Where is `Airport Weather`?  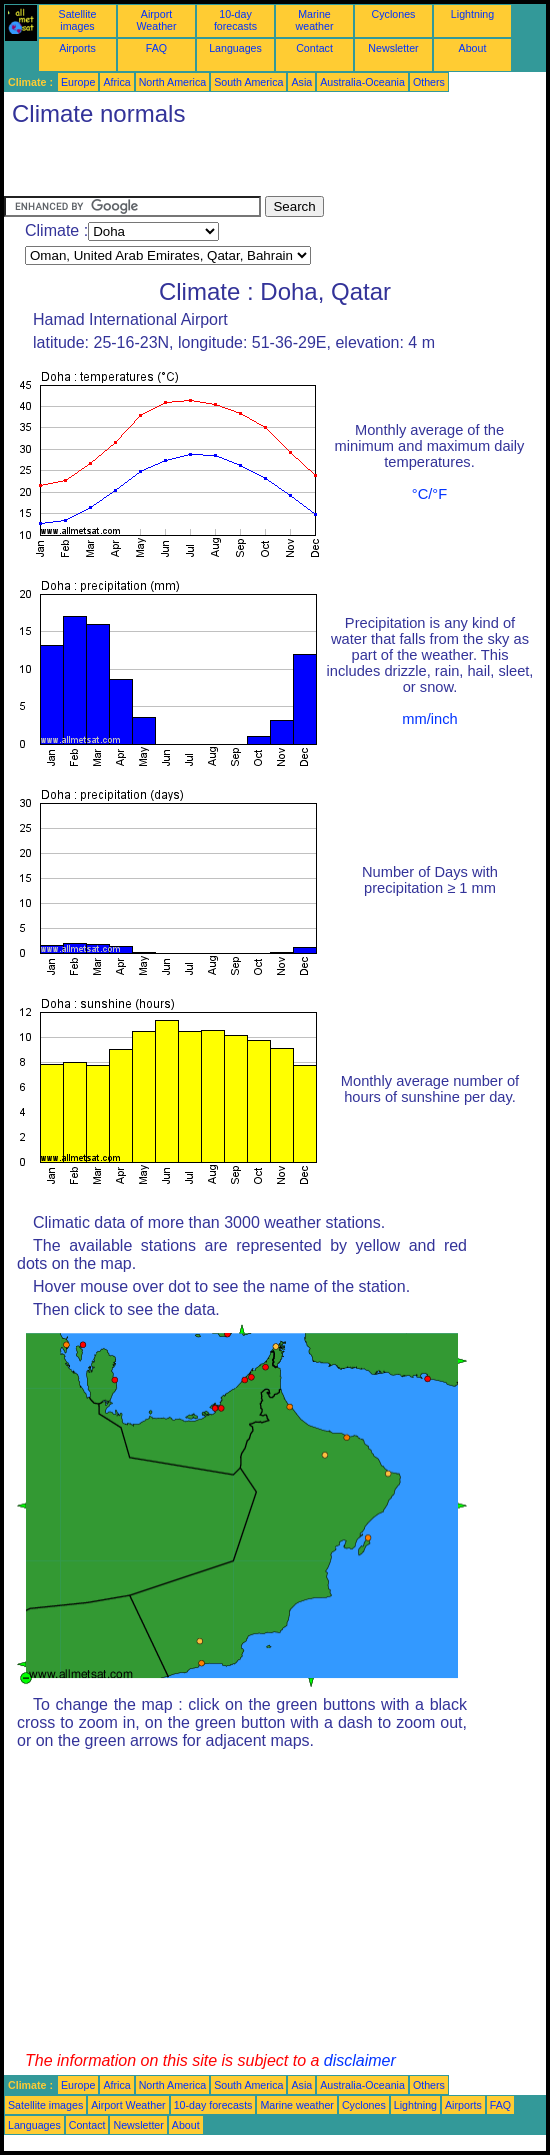 Airport Weather is located at coordinates (156, 20).